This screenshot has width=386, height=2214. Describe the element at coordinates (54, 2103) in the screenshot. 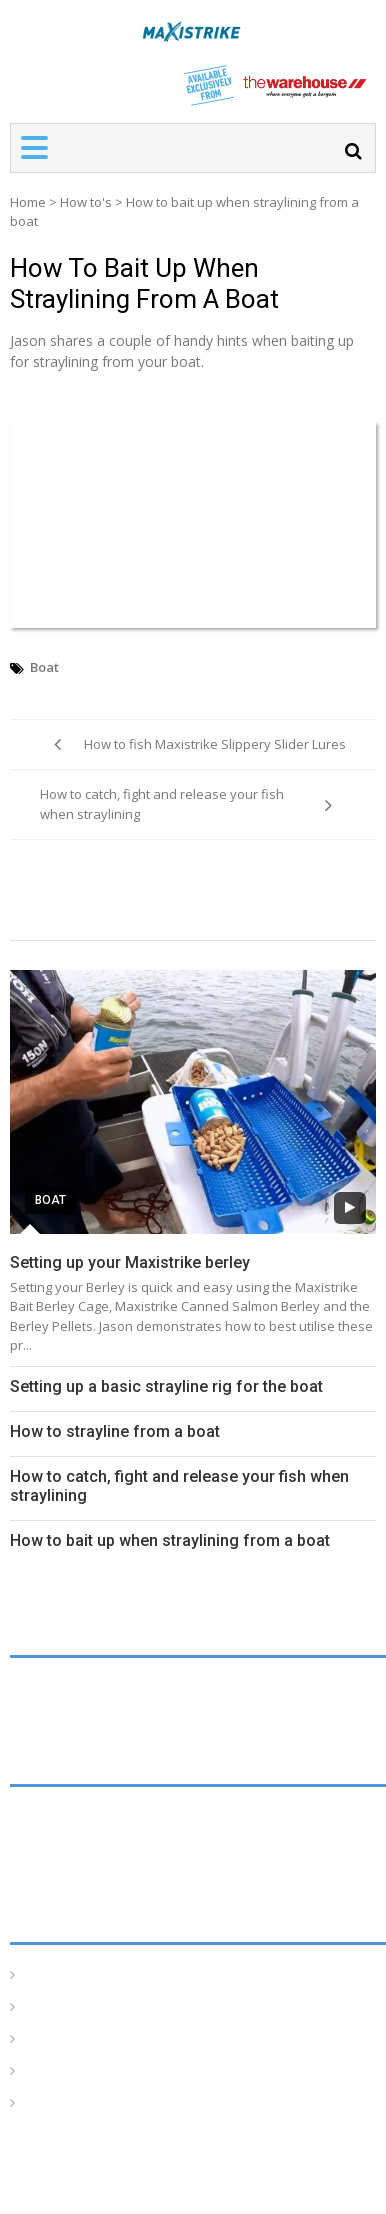

I see `Products` at that location.